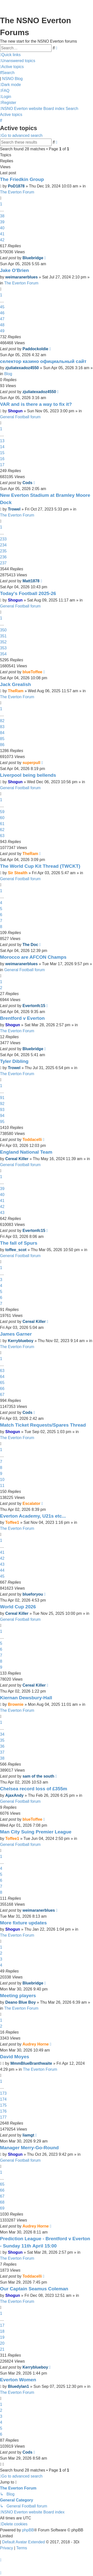 This screenshot has width=93, height=2576. What do you see at coordinates (2, 222) in the screenshot?
I see `39` at bounding box center [2, 222].